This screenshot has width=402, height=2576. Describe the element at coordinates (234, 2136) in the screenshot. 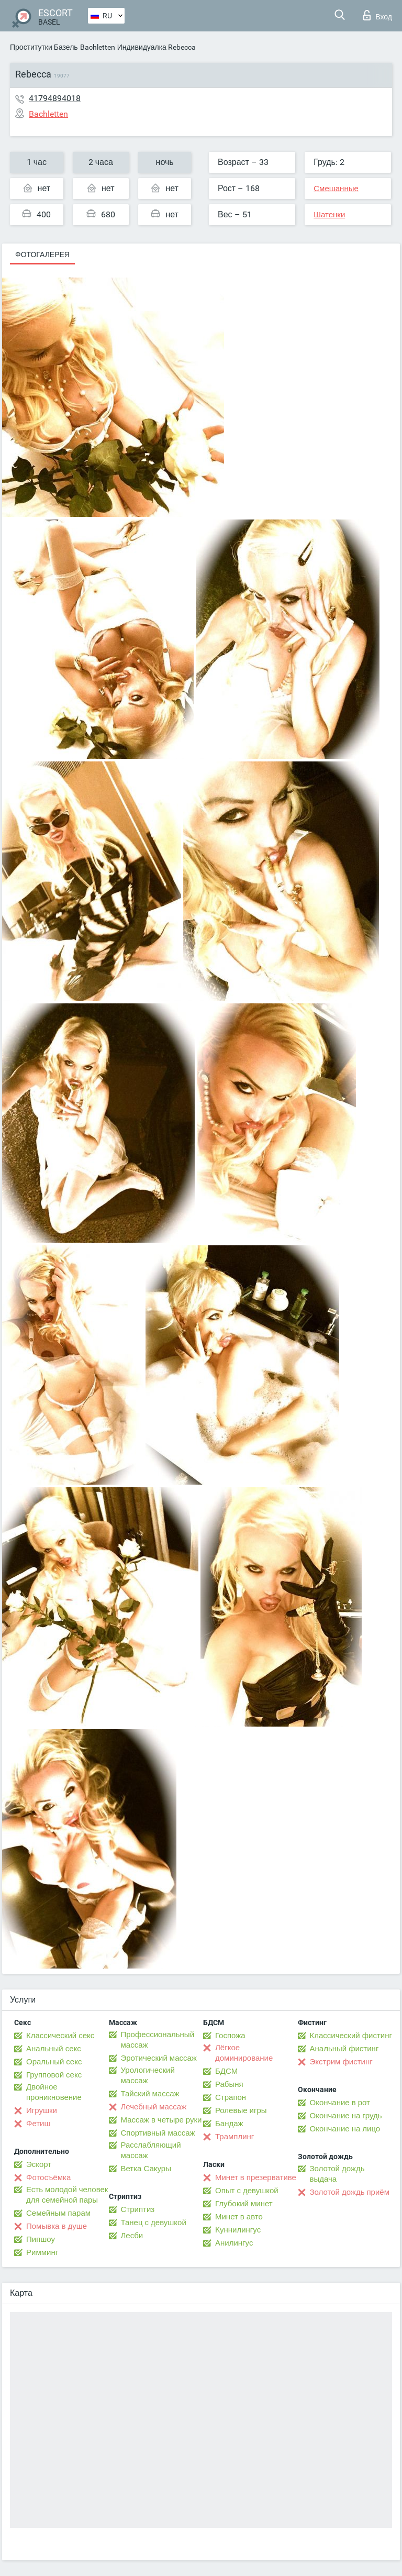

I see `Трамплинг` at that location.